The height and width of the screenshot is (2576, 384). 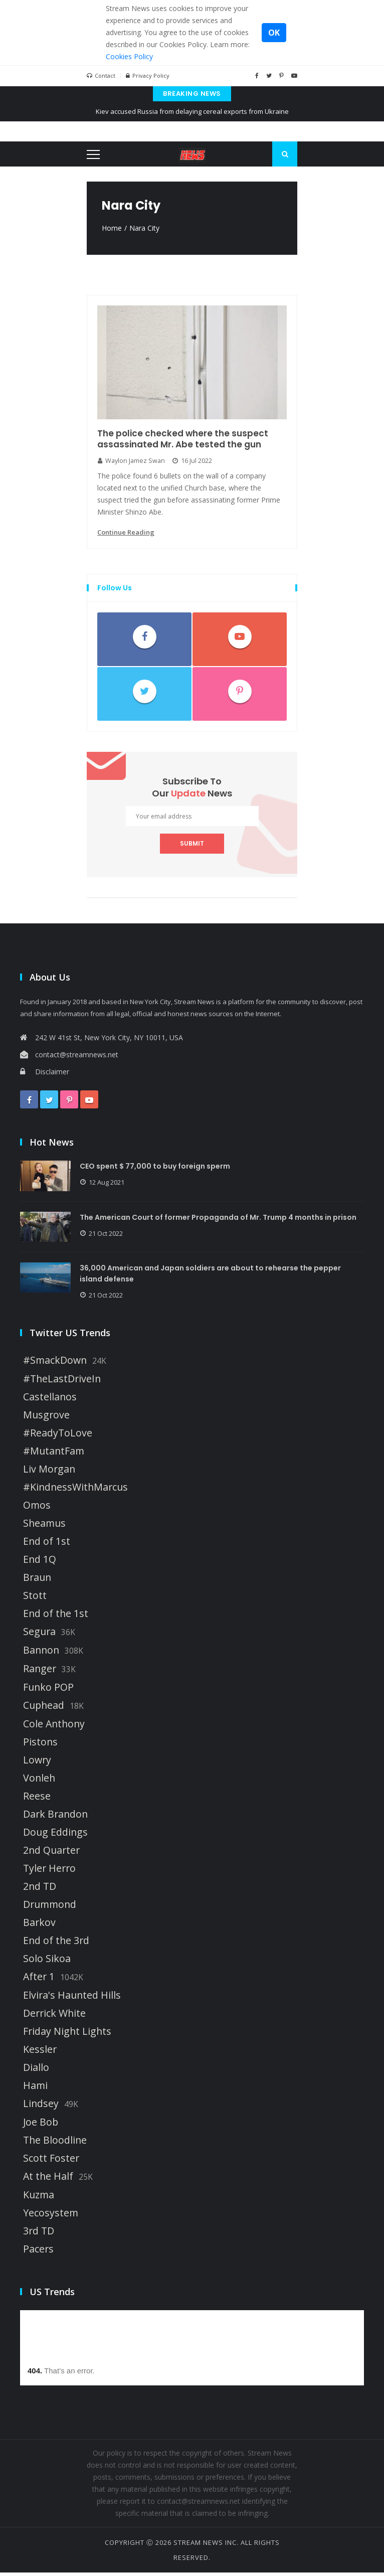 I want to click on OK, so click(x=274, y=32).